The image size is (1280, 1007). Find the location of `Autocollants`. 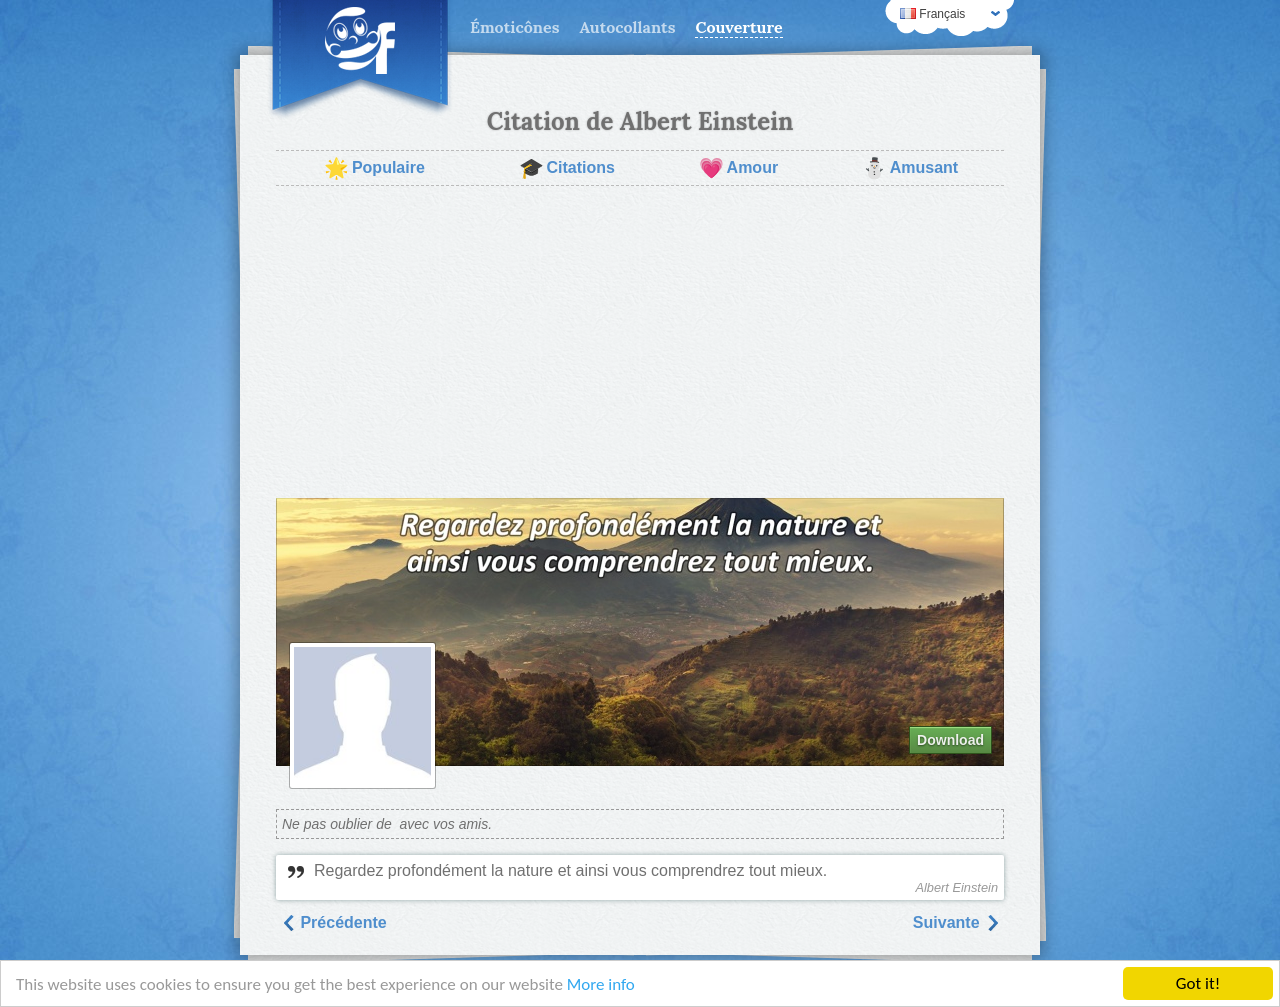

Autocollants is located at coordinates (627, 27).